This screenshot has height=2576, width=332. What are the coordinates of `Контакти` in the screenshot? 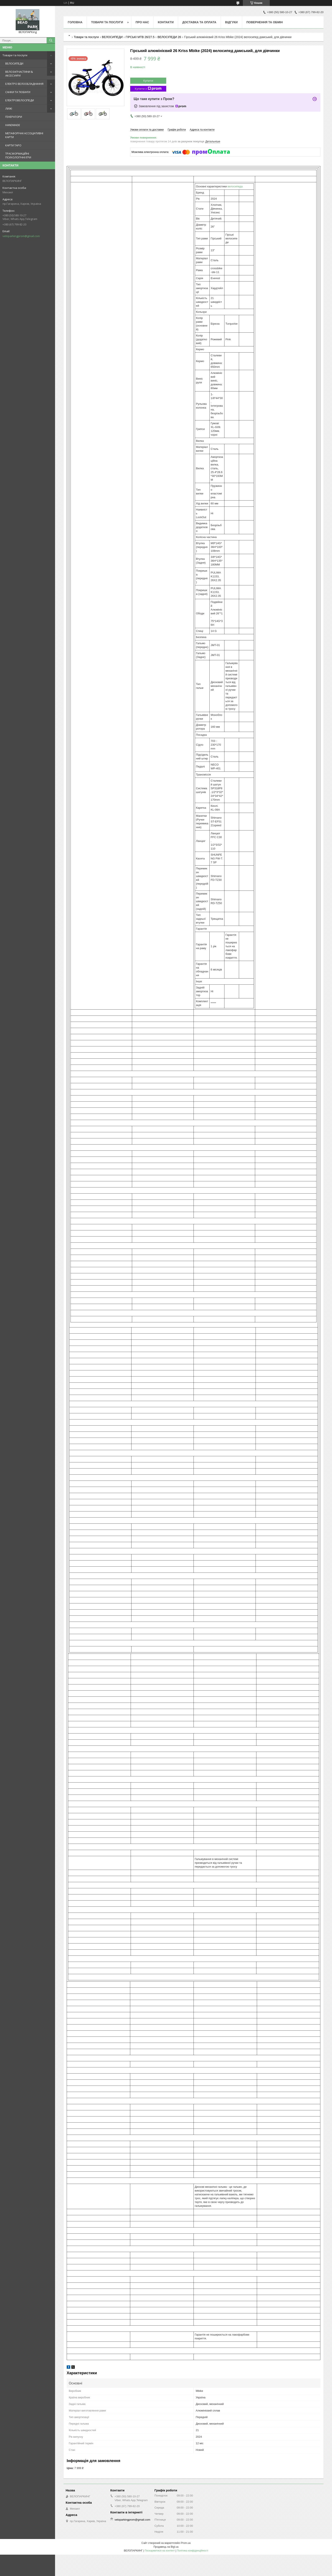 It's located at (166, 22).